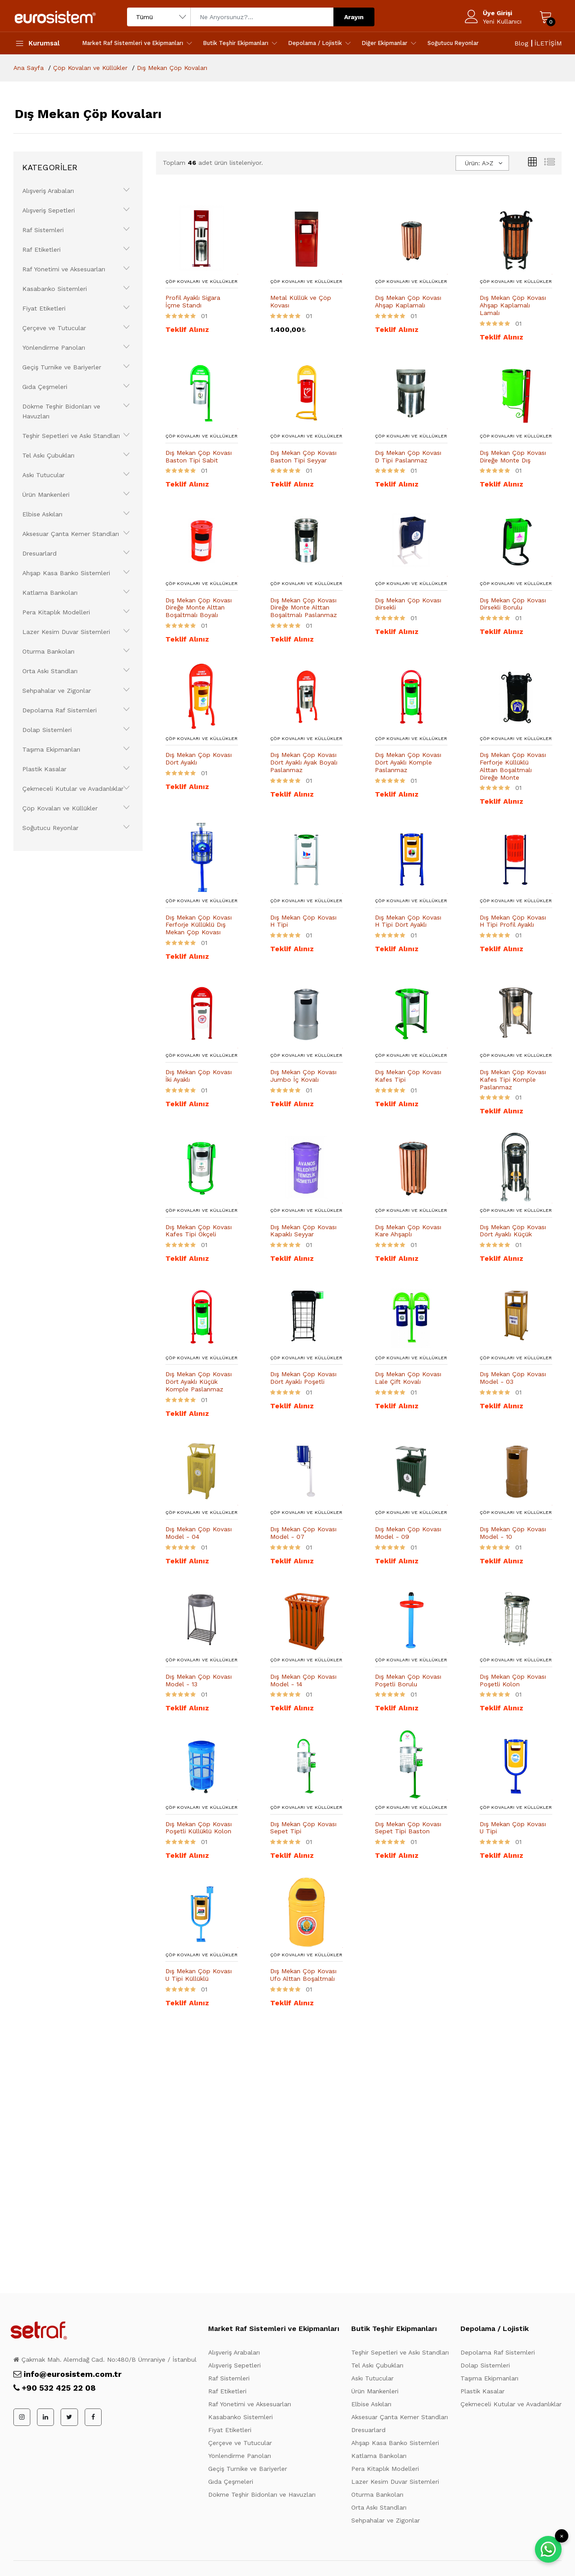 This screenshot has width=575, height=2576. What do you see at coordinates (198, 1680) in the screenshot?
I see `Dış Mekan Çöp Kovası Model - 13` at bounding box center [198, 1680].